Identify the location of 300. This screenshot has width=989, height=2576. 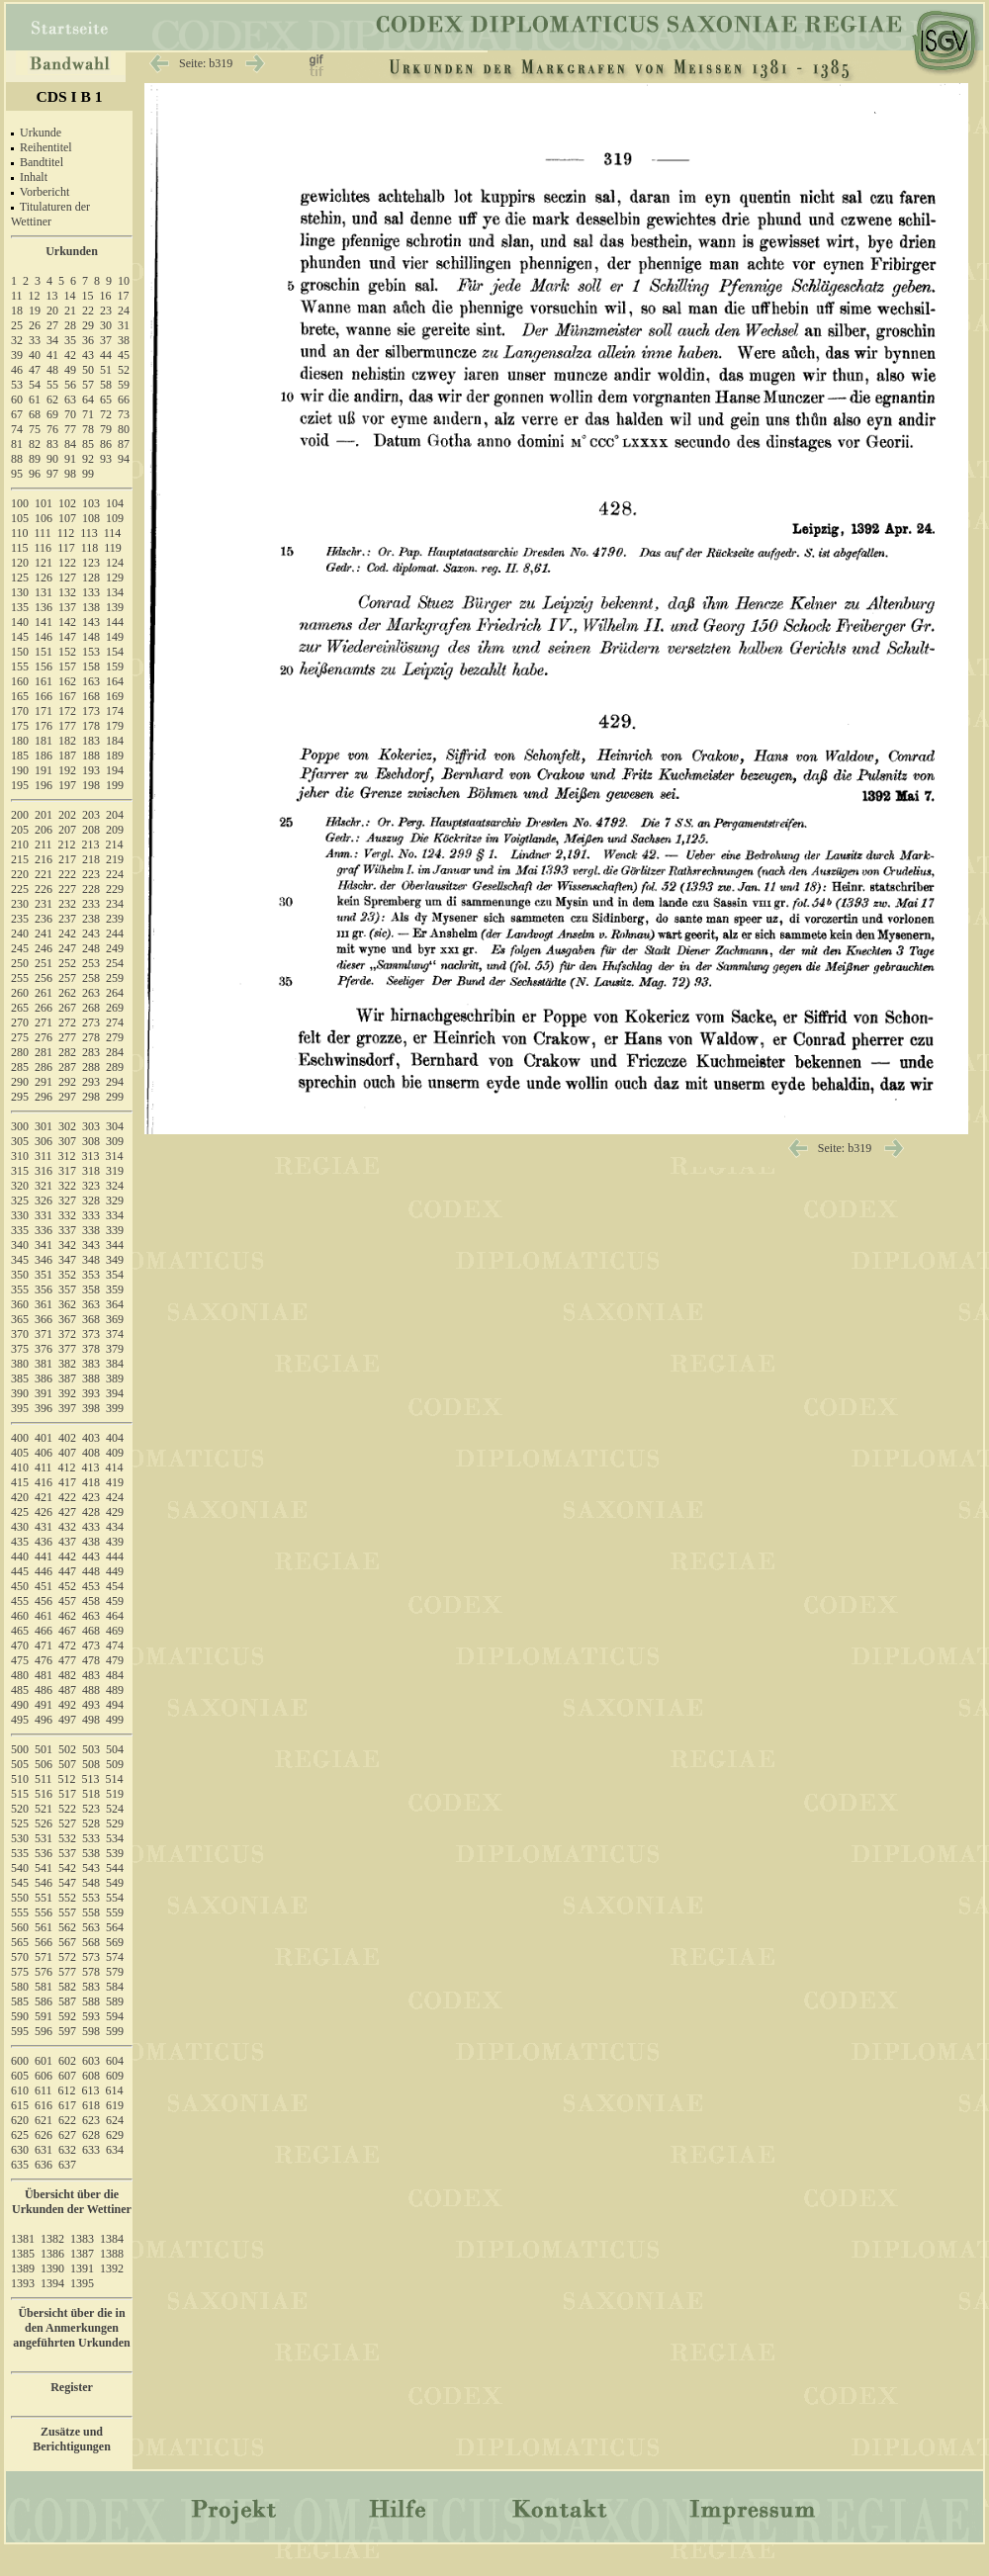
(20, 1126).